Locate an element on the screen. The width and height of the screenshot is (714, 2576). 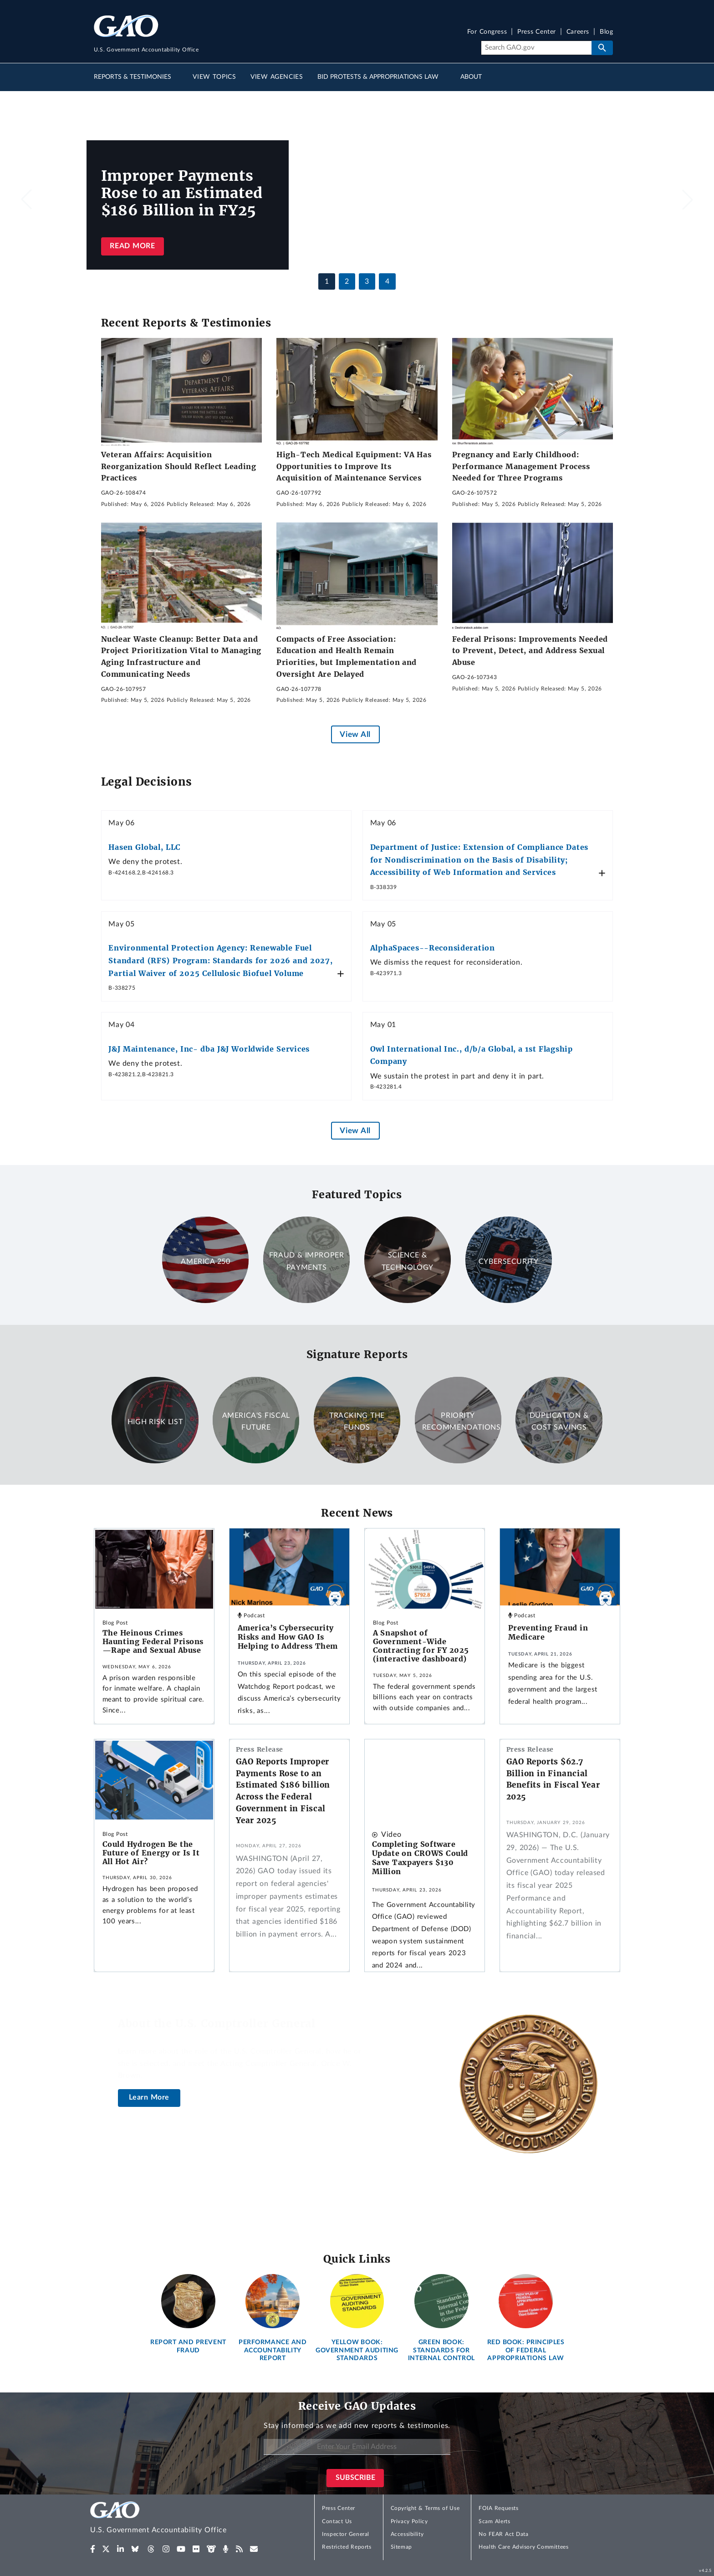
Learn More [About the U.S. Comptroller General] is located at coordinates (149, 2097).